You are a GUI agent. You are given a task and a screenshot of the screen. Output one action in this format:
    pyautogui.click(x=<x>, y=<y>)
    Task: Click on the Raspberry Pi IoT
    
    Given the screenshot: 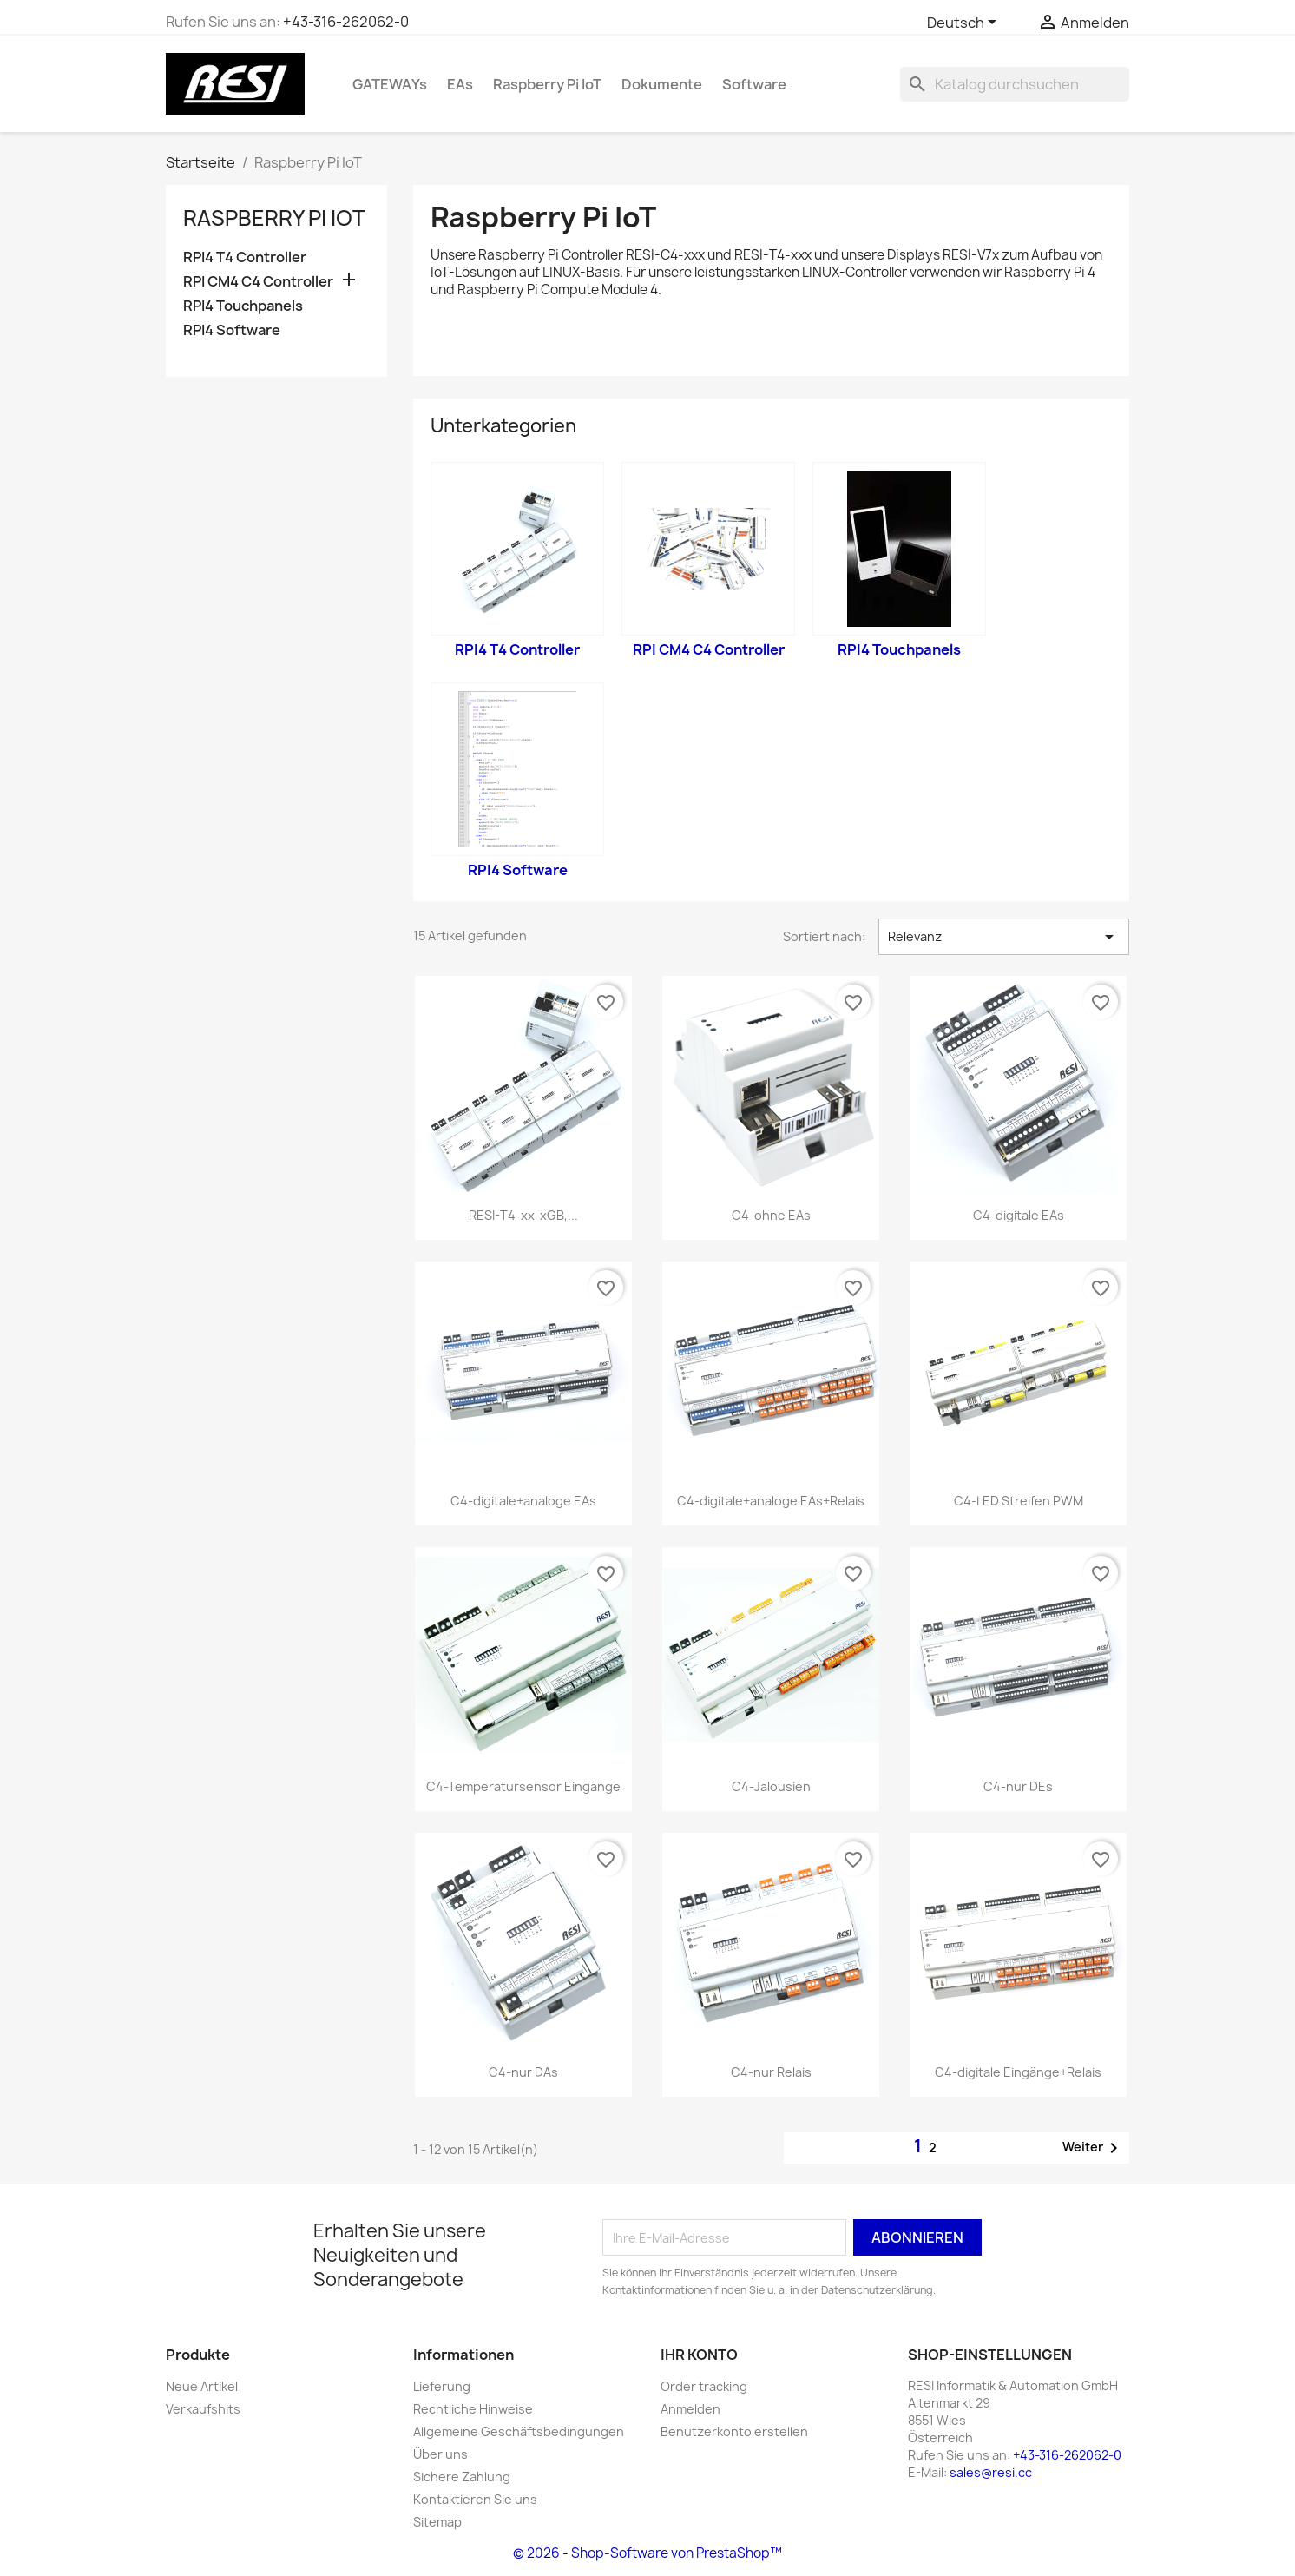 What is the action you would take?
    pyautogui.click(x=547, y=84)
    